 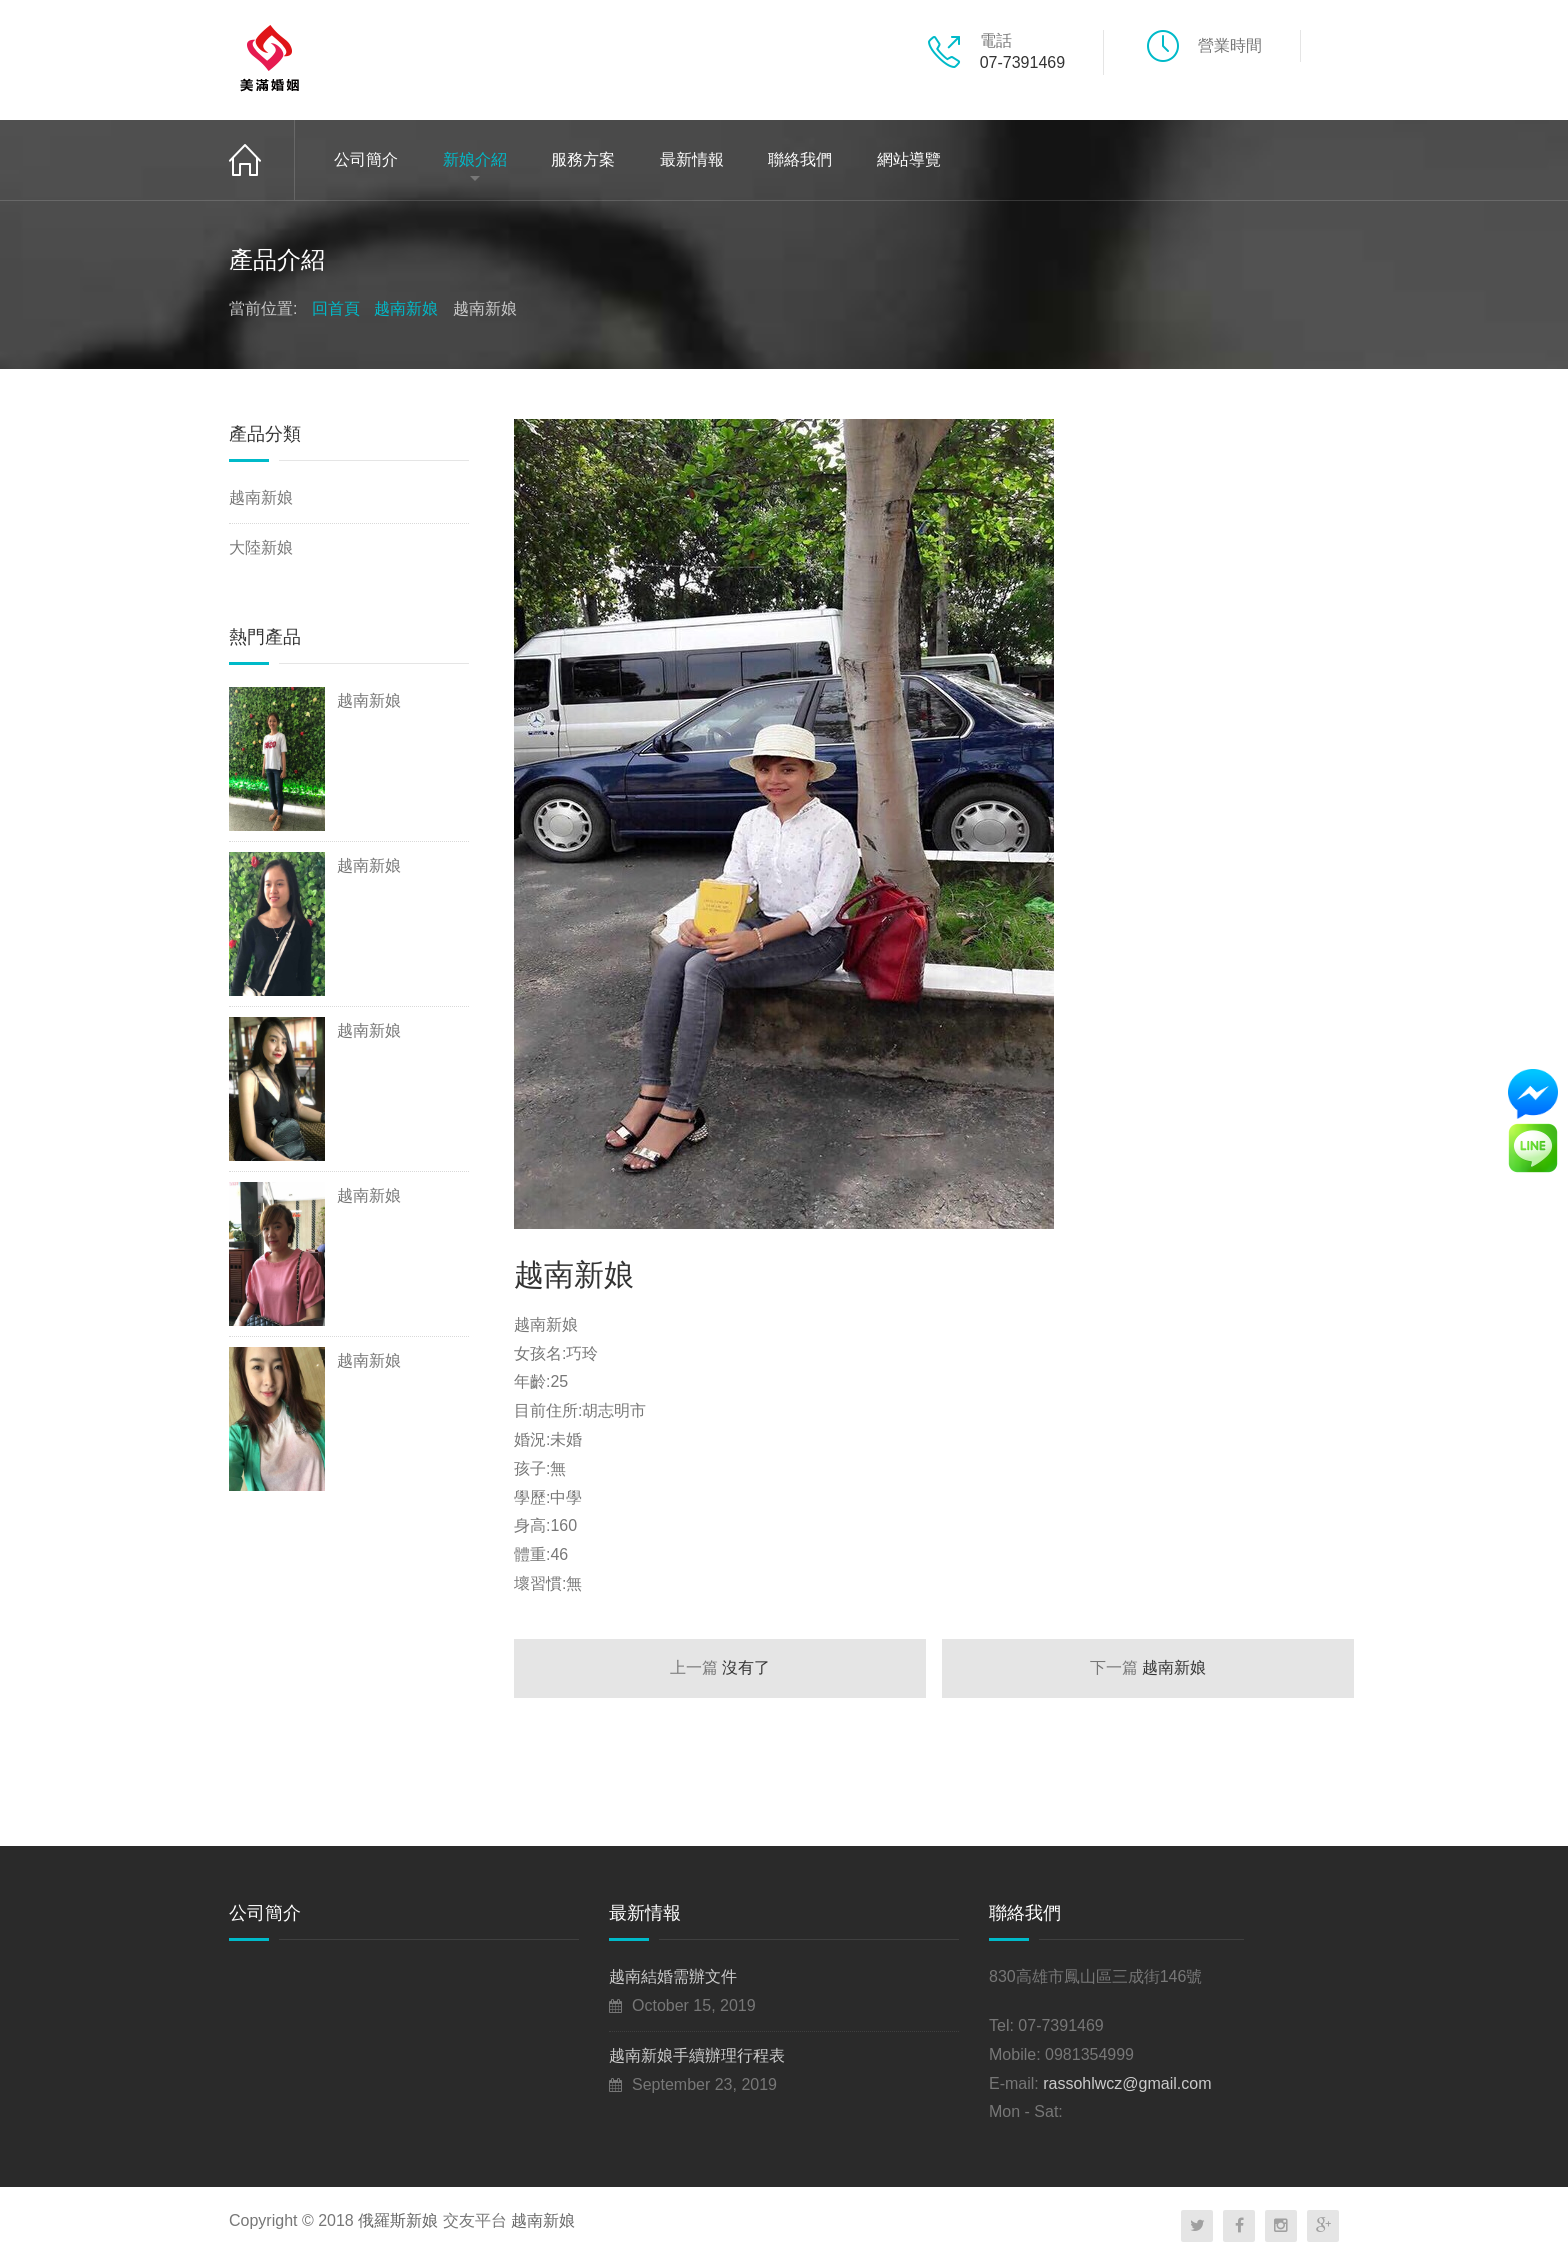 I want to click on 沒有了, so click(x=720, y=1667).